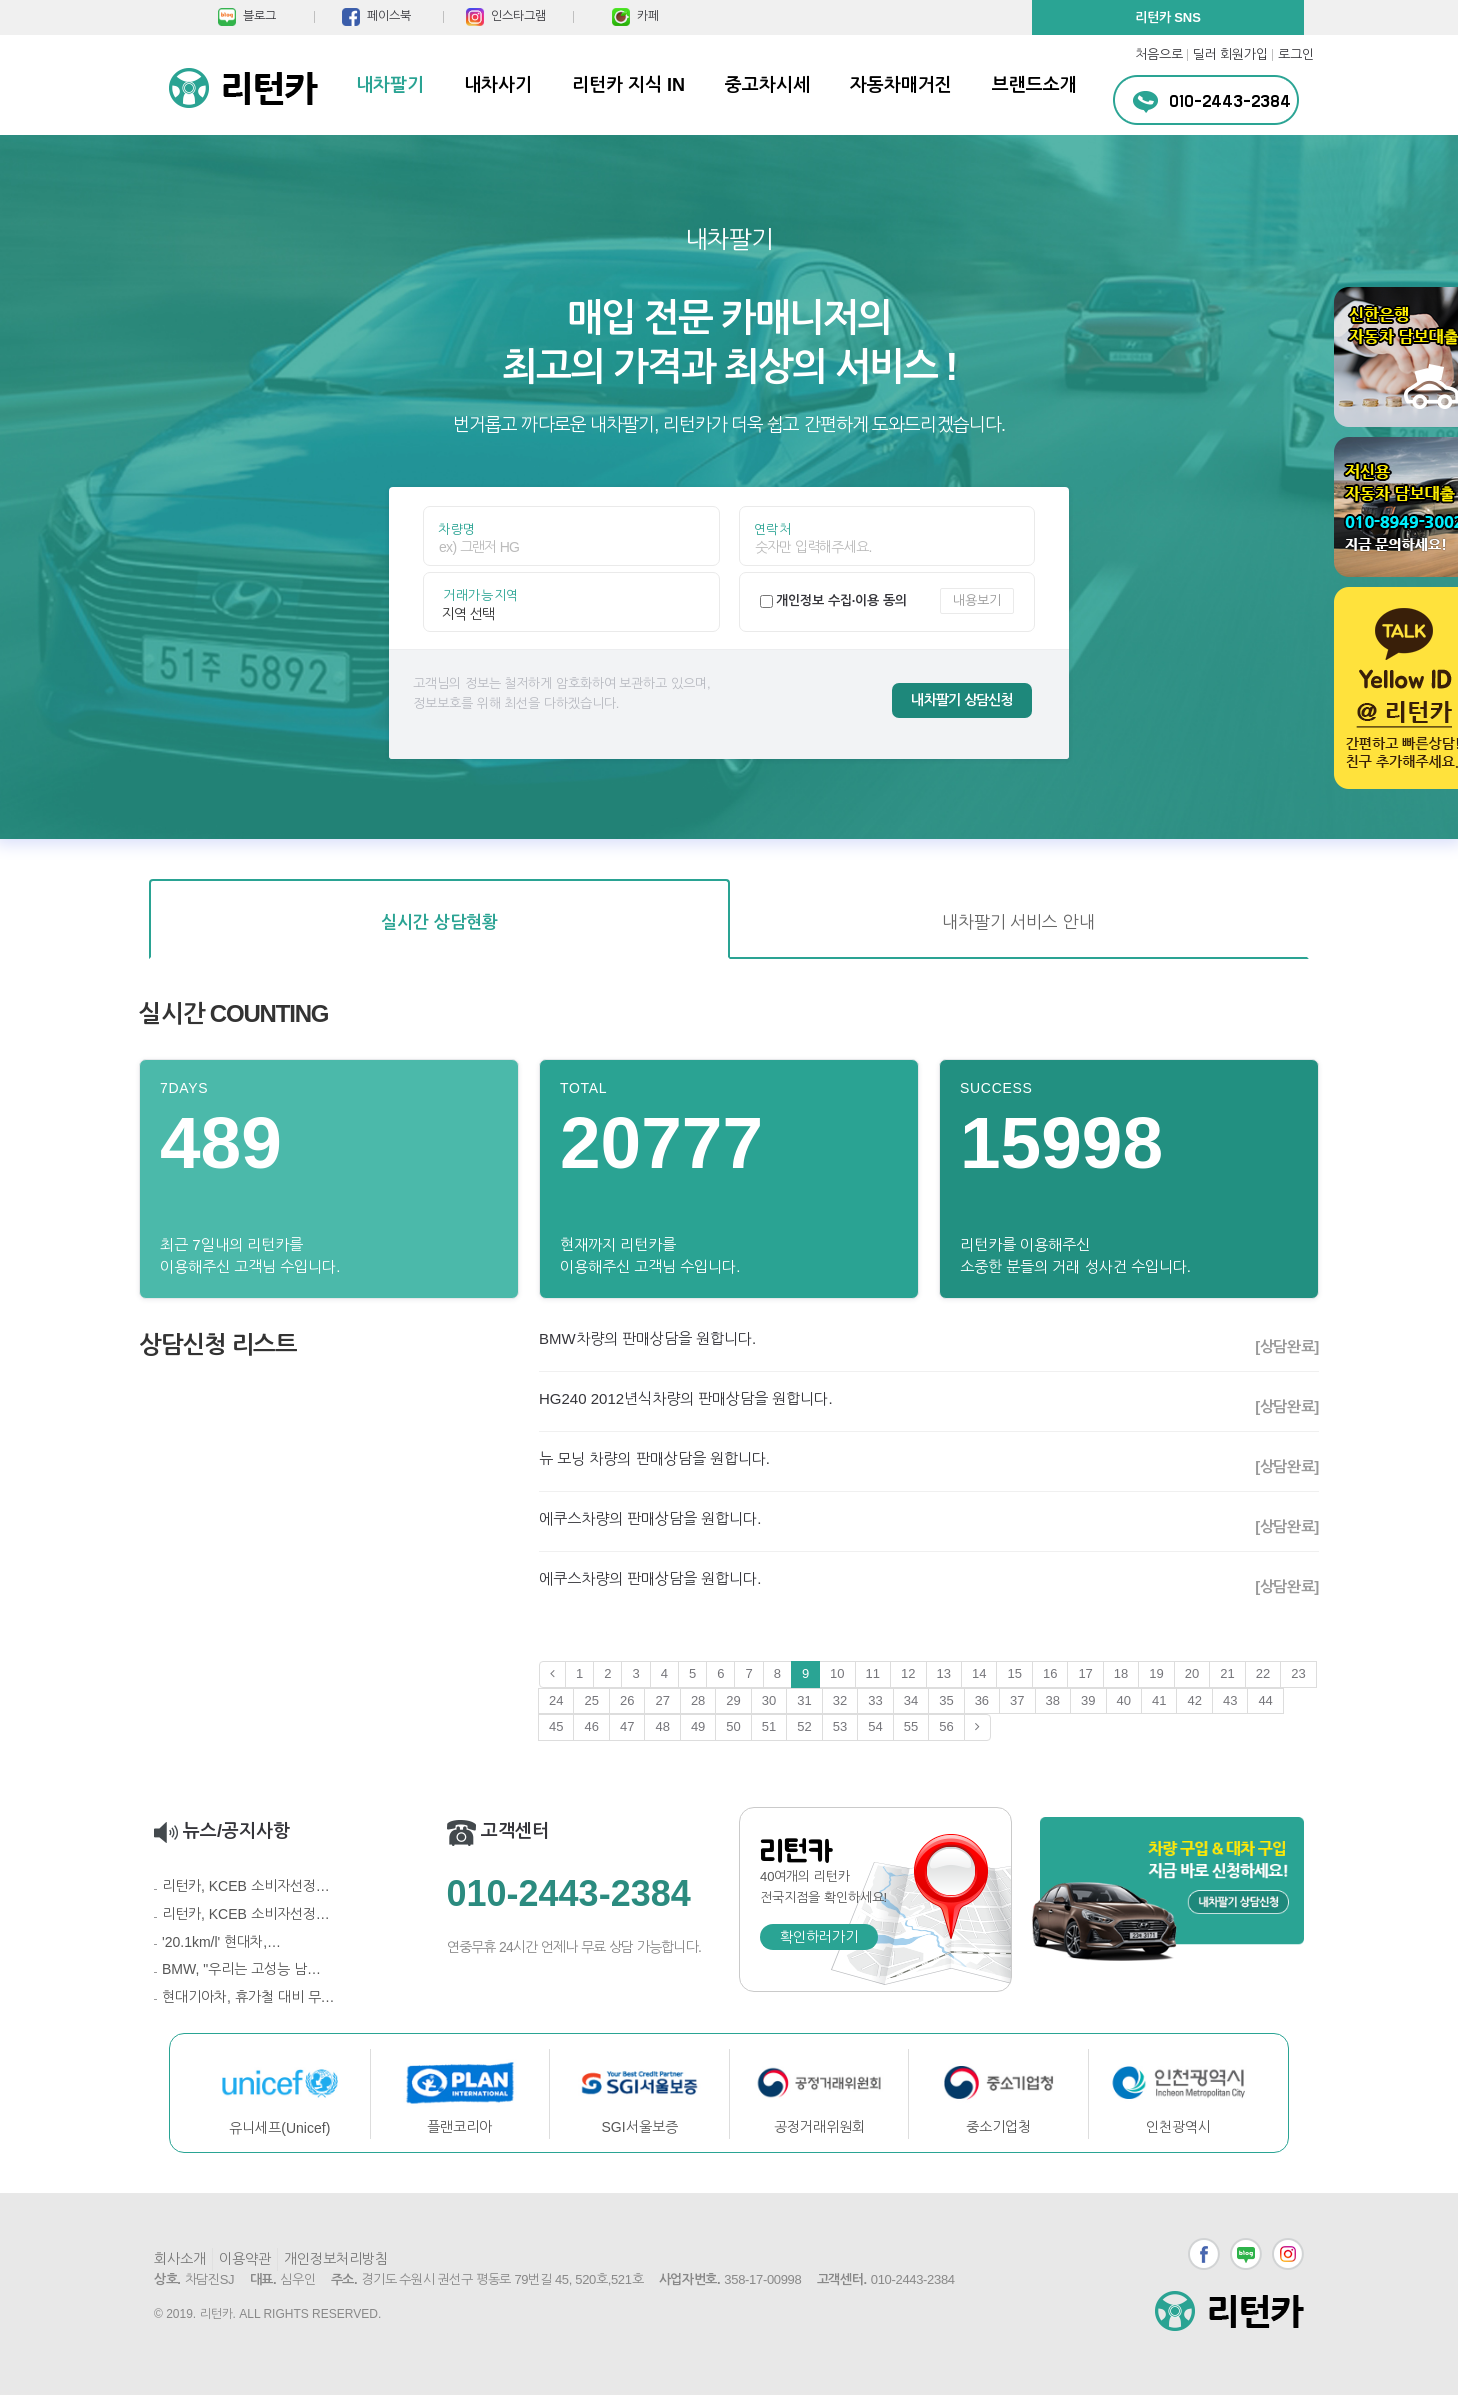 This screenshot has width=1458, height=2395. What do you see at coordinates (875, 1700) in the screenshot?
I see `33` at bounding box center [875, 1700].